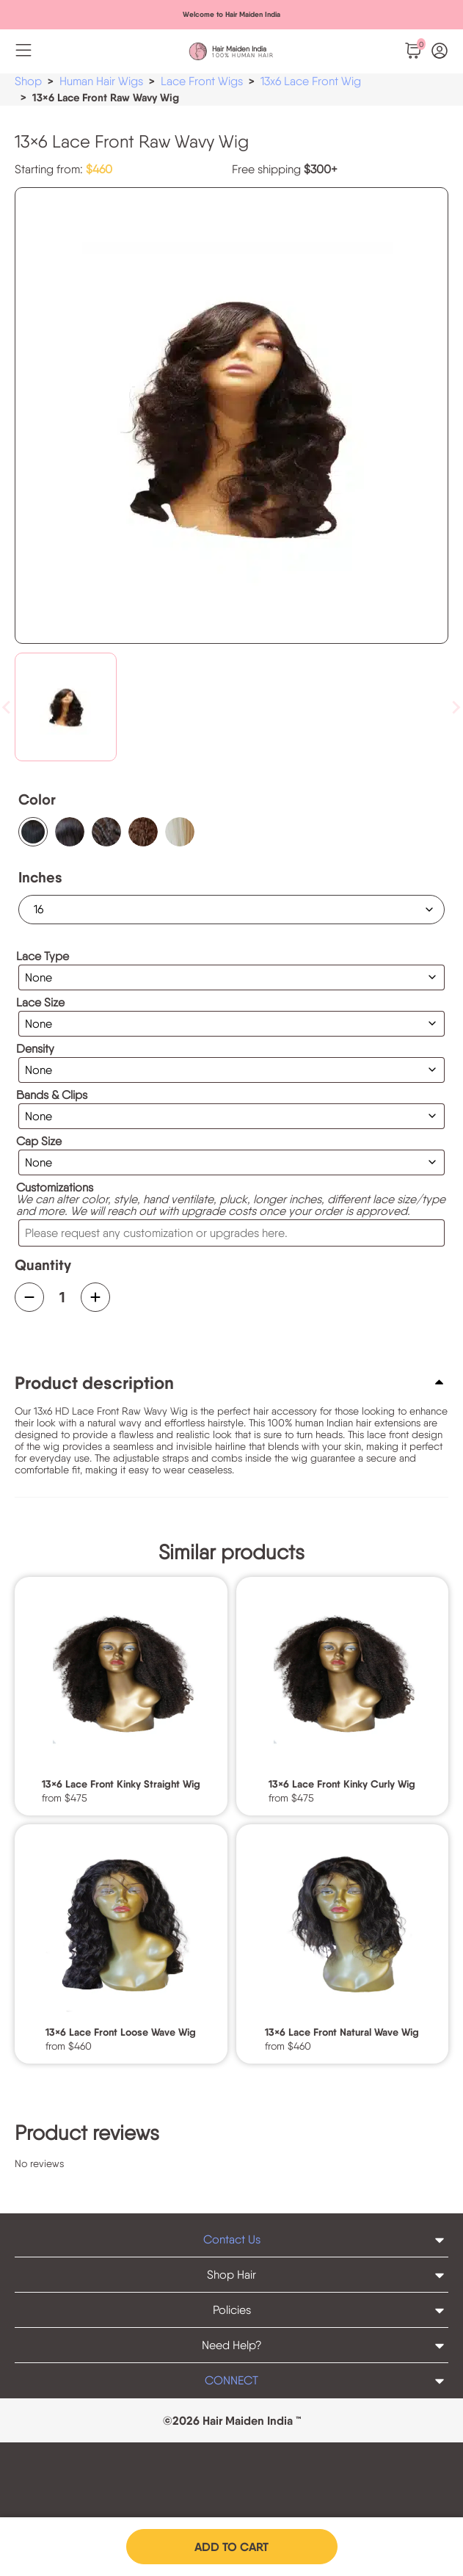 This screenshot has width=463, height=2576. Describe the element at coordinates (43, 1265) in the screenshot. I see `Quantity` at that location.